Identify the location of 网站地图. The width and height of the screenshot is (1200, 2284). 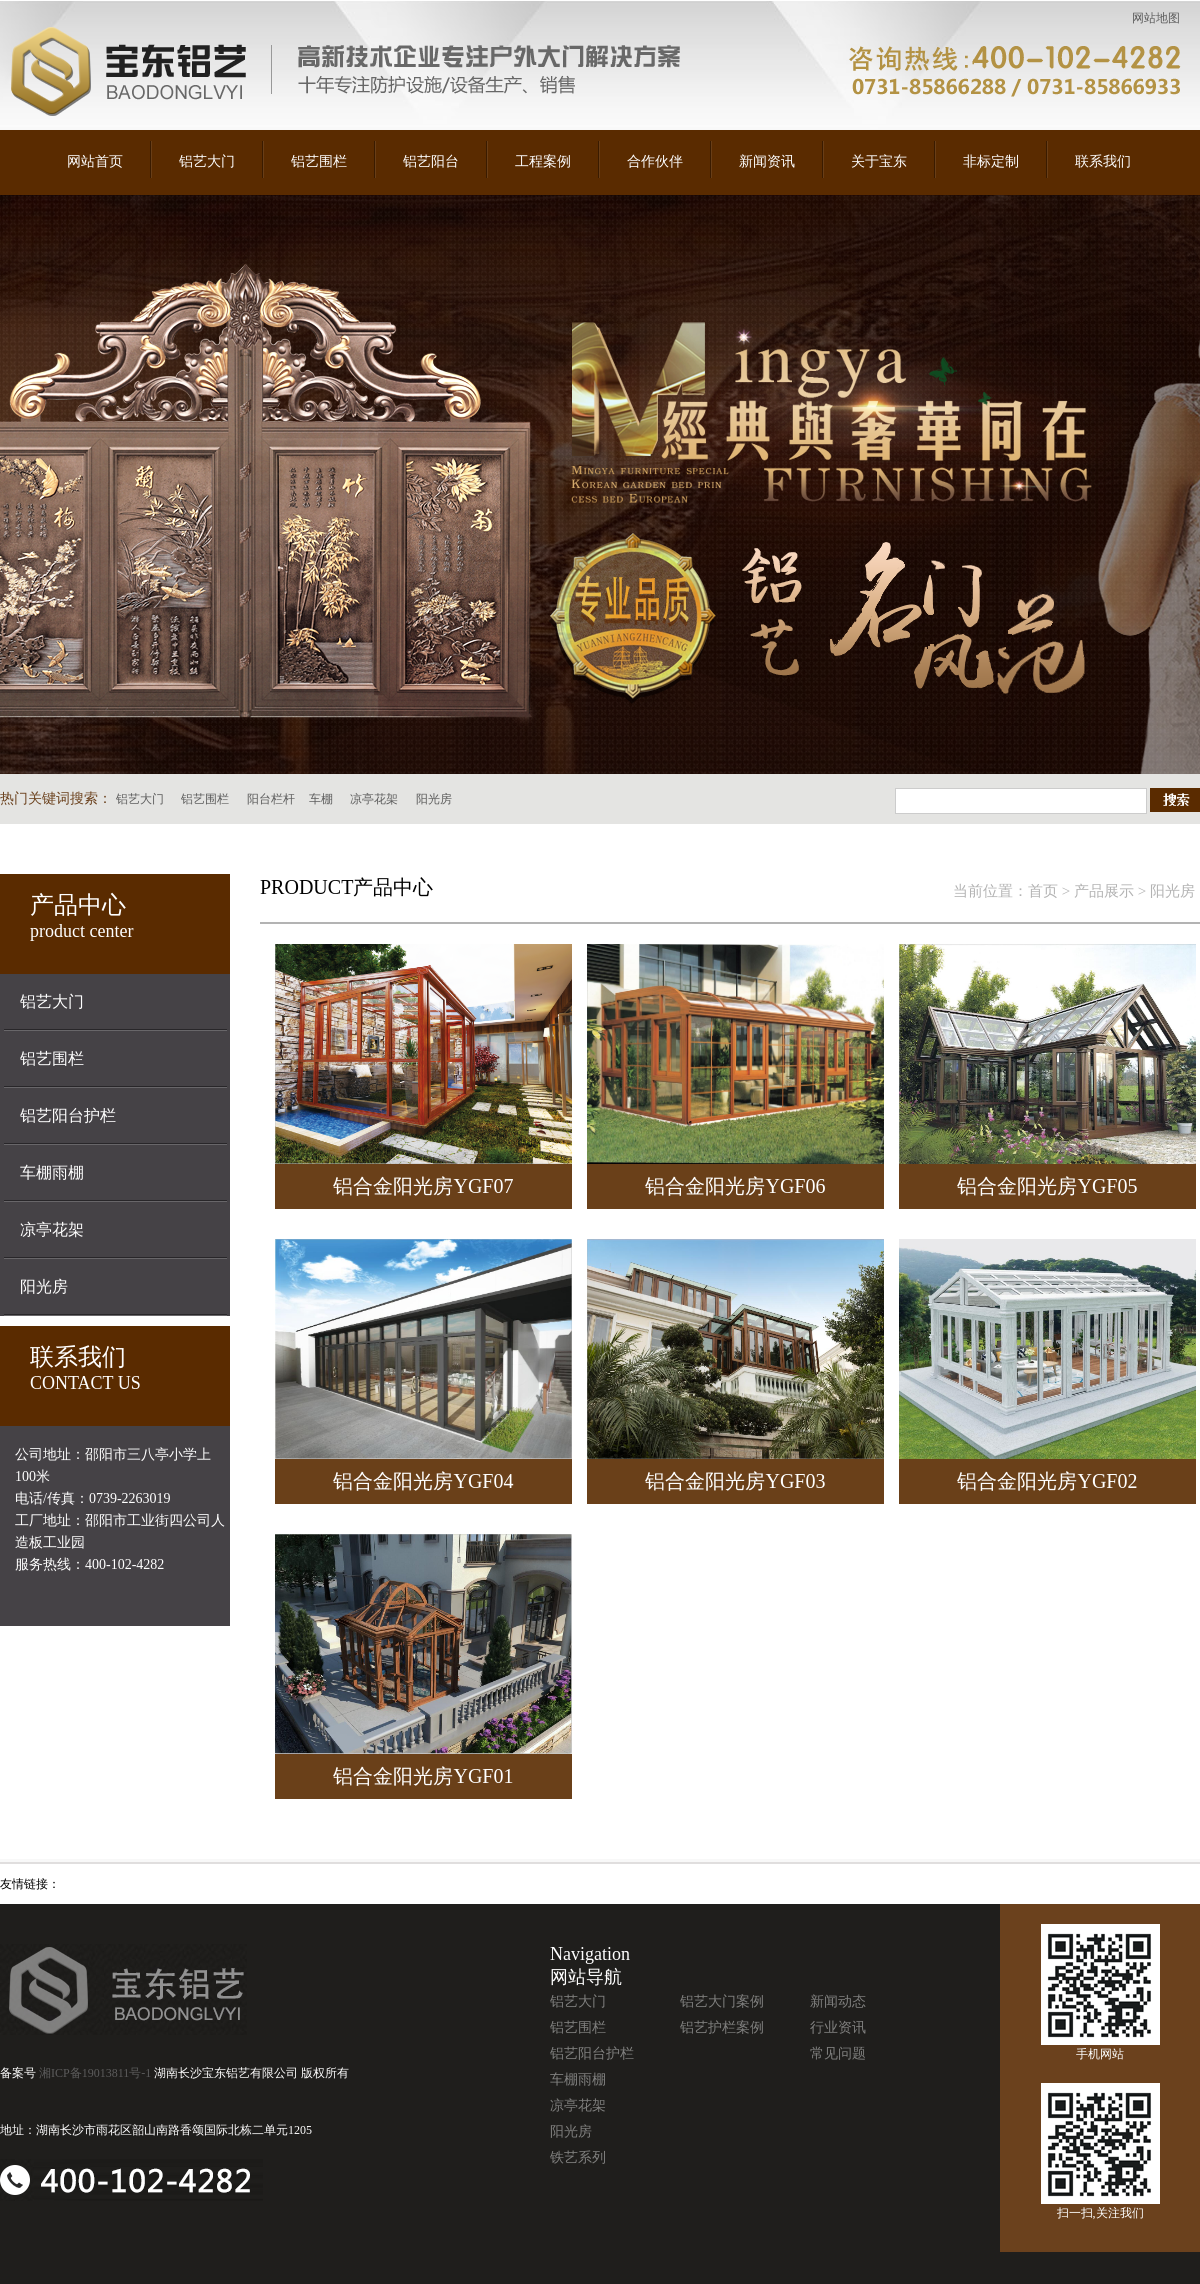
(1156, 18).